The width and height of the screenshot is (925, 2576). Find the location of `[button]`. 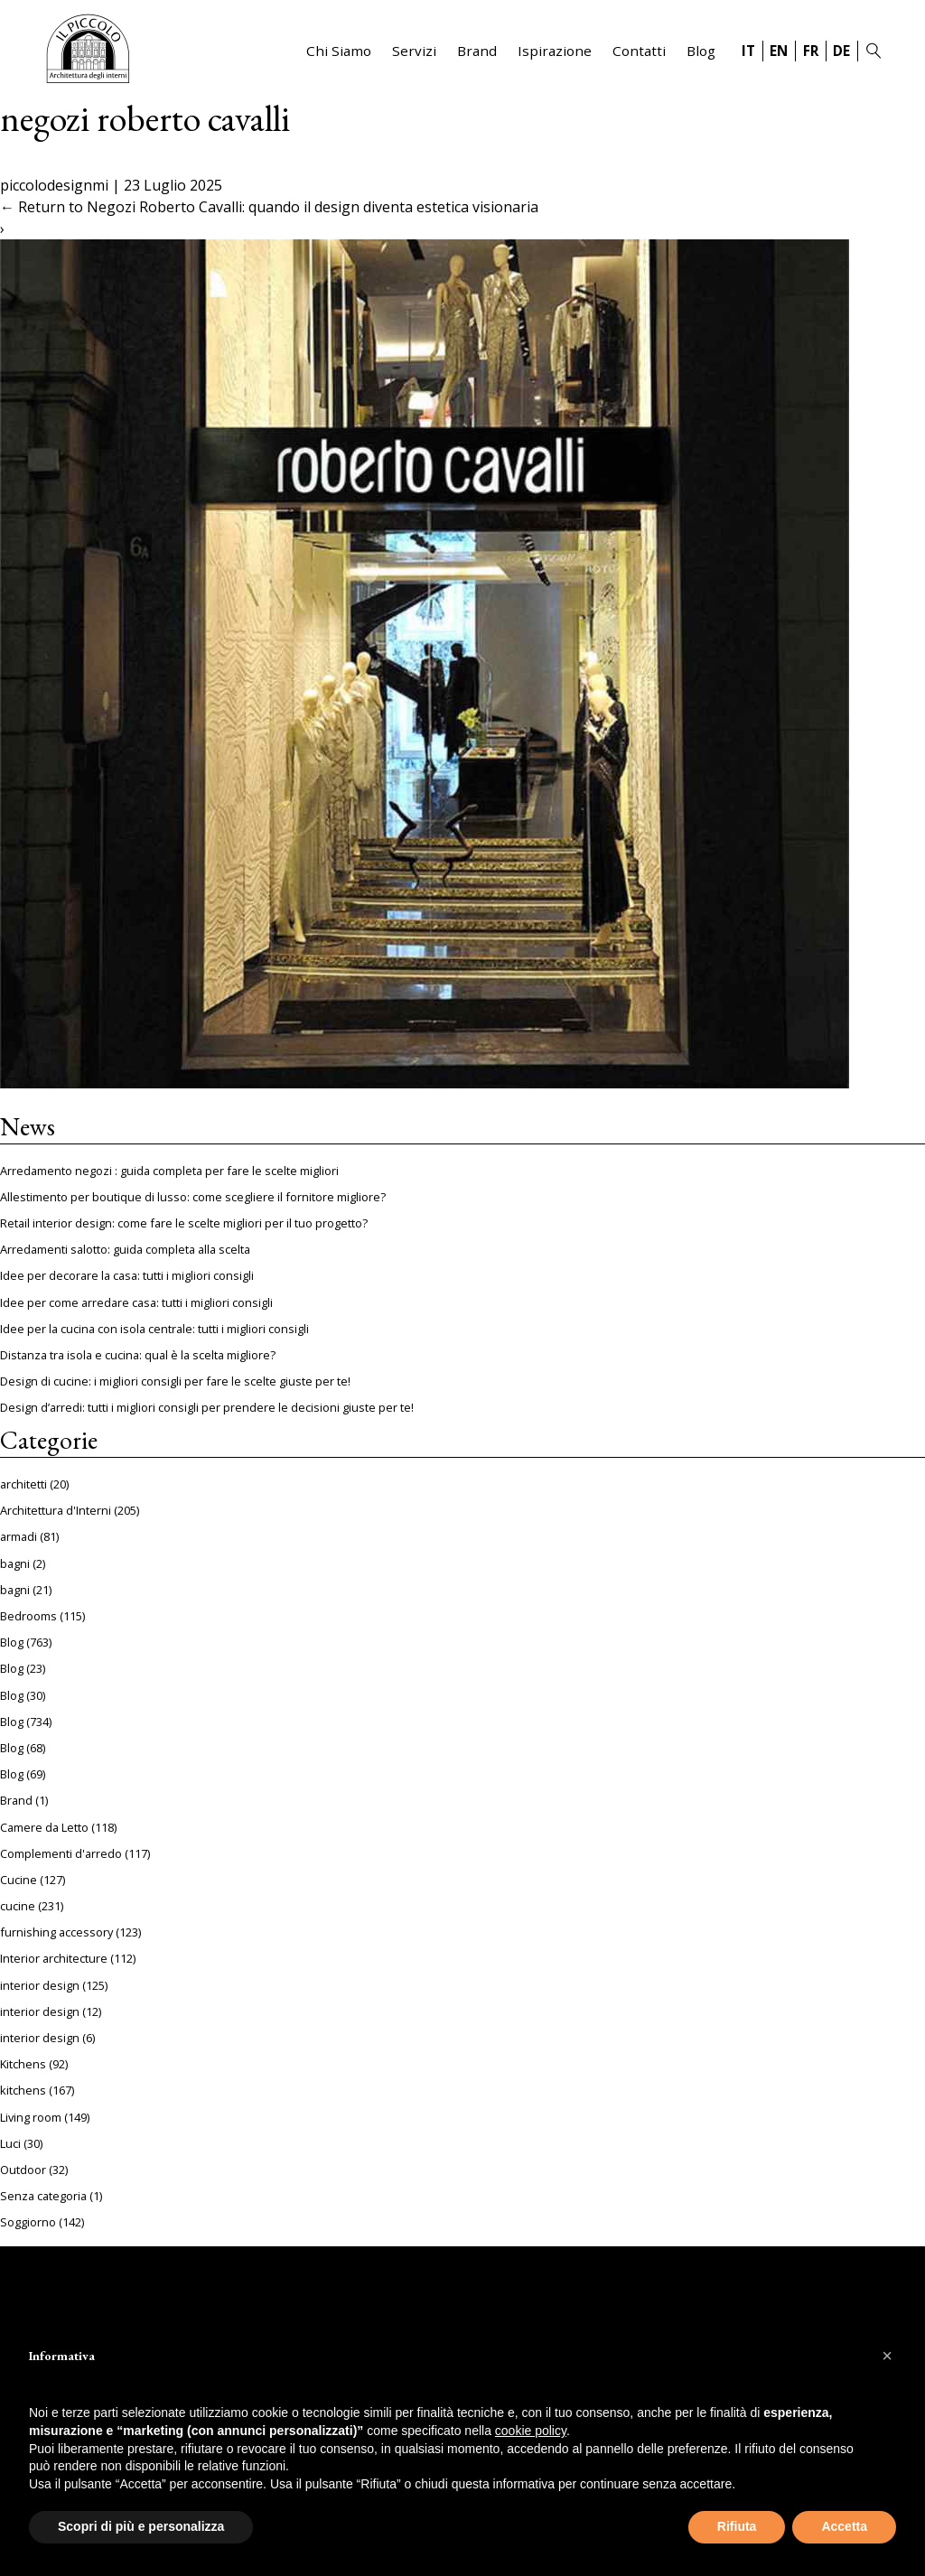

[button] is located at coordinates (887, 2355).